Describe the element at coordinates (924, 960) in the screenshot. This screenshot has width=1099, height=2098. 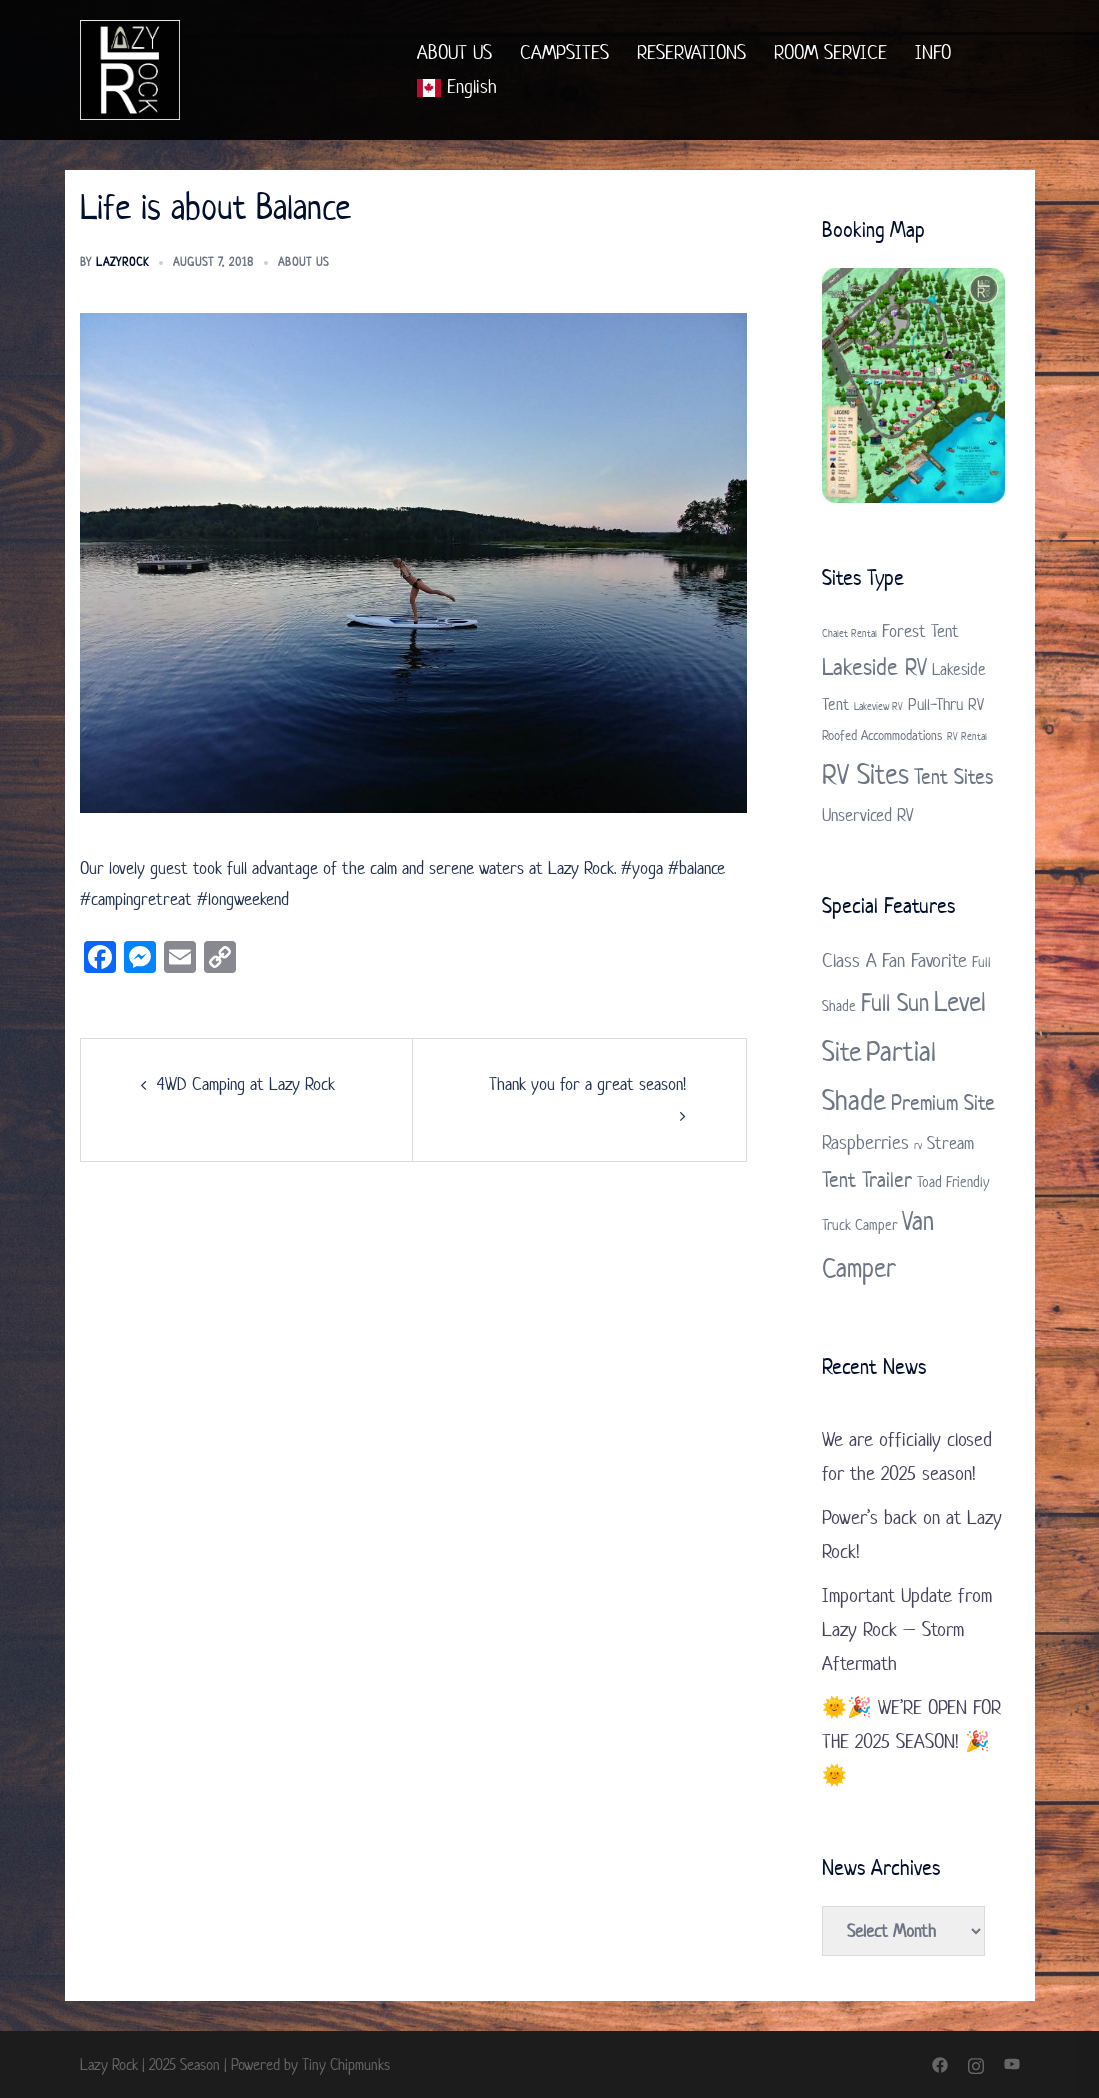
I see `Fan Favorite [Fan Favorite (4 items)]` at that location.